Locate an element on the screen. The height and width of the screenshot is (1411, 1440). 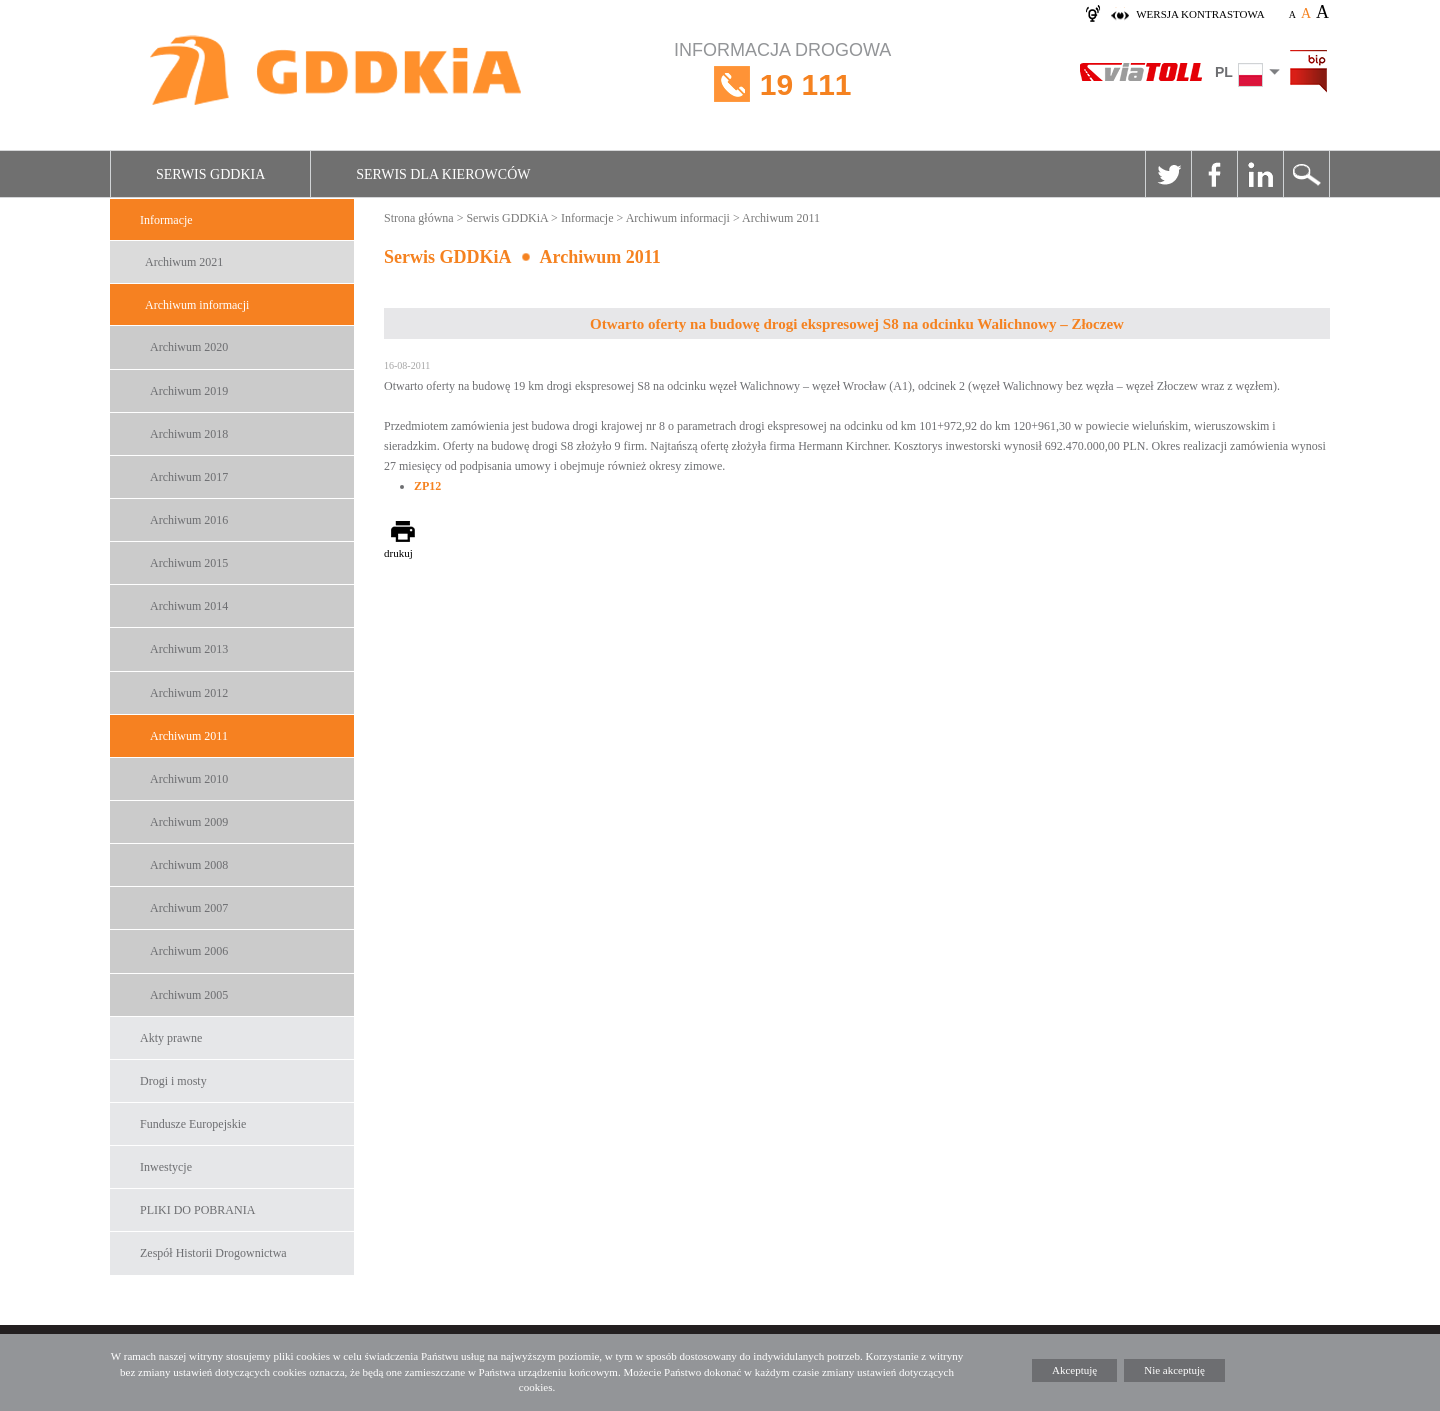
Szukaj is located at coordinates (1306, 174).